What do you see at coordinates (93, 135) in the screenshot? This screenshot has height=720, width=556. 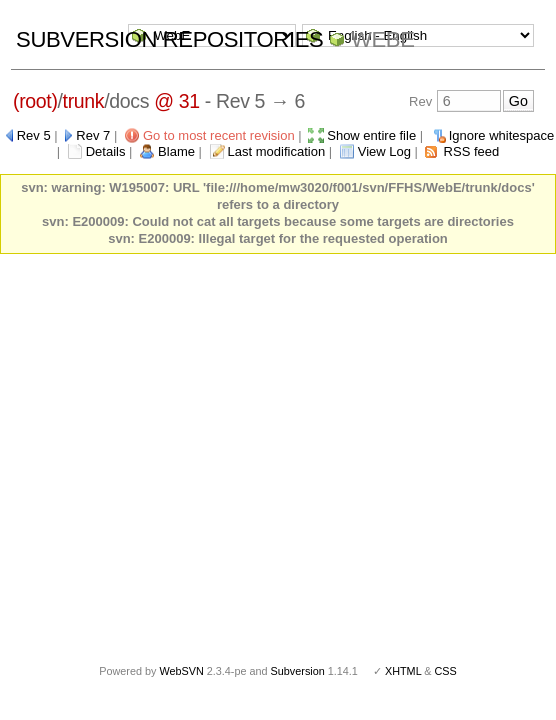 I see `Rev 7` at bounding box center [93, 135].